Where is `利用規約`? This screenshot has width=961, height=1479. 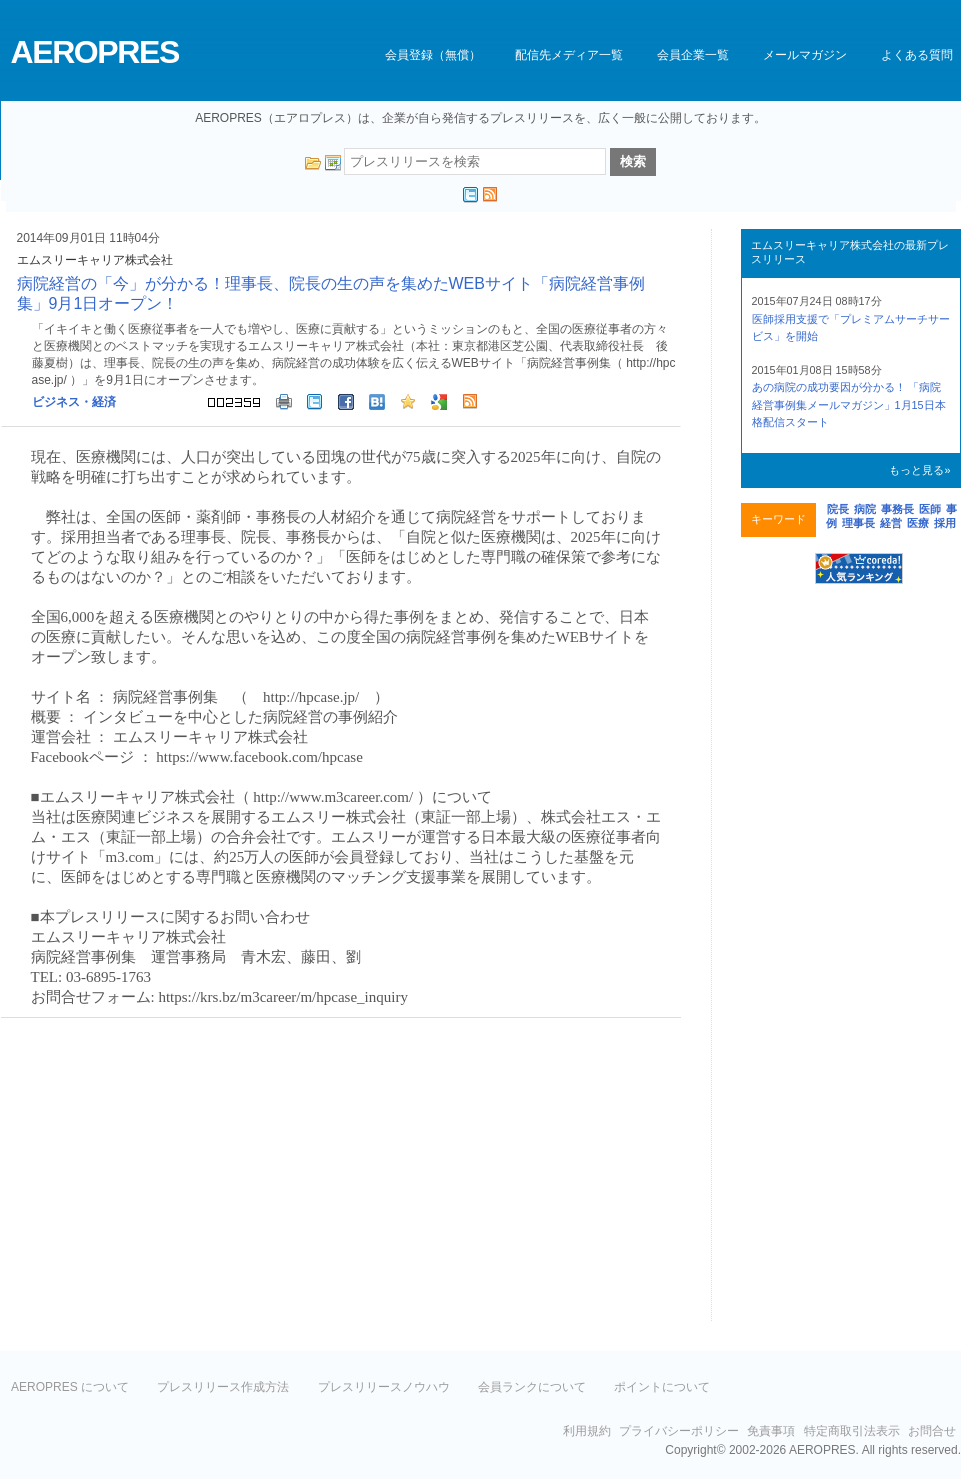 利用規約 is located at coordinates (587, 1431).